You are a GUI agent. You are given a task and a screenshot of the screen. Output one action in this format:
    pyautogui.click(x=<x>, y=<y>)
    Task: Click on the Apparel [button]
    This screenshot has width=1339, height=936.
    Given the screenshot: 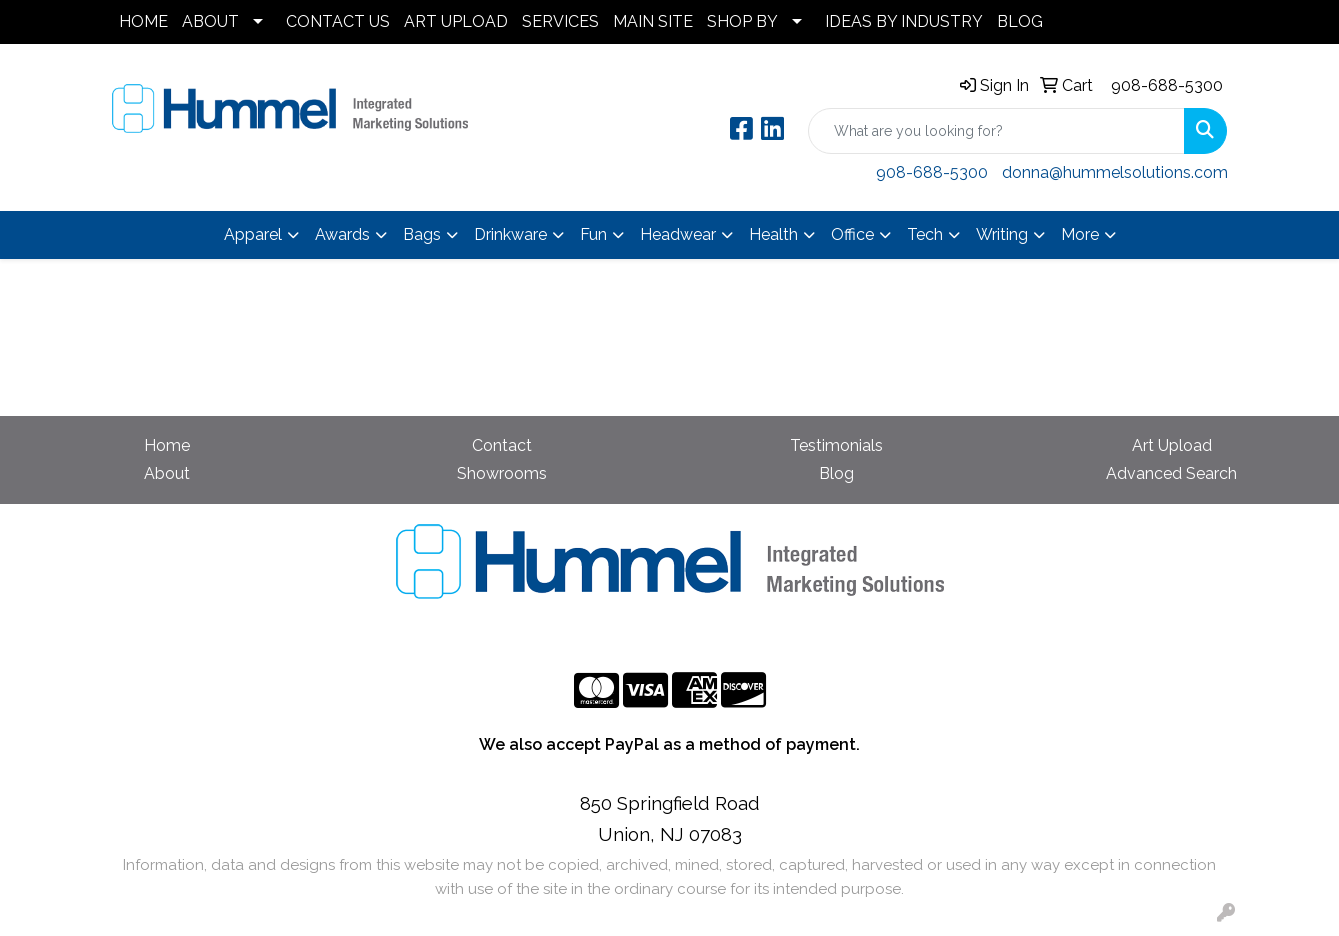 What is the action you would take?
    pyautogui.click(x=253, y=234)
    